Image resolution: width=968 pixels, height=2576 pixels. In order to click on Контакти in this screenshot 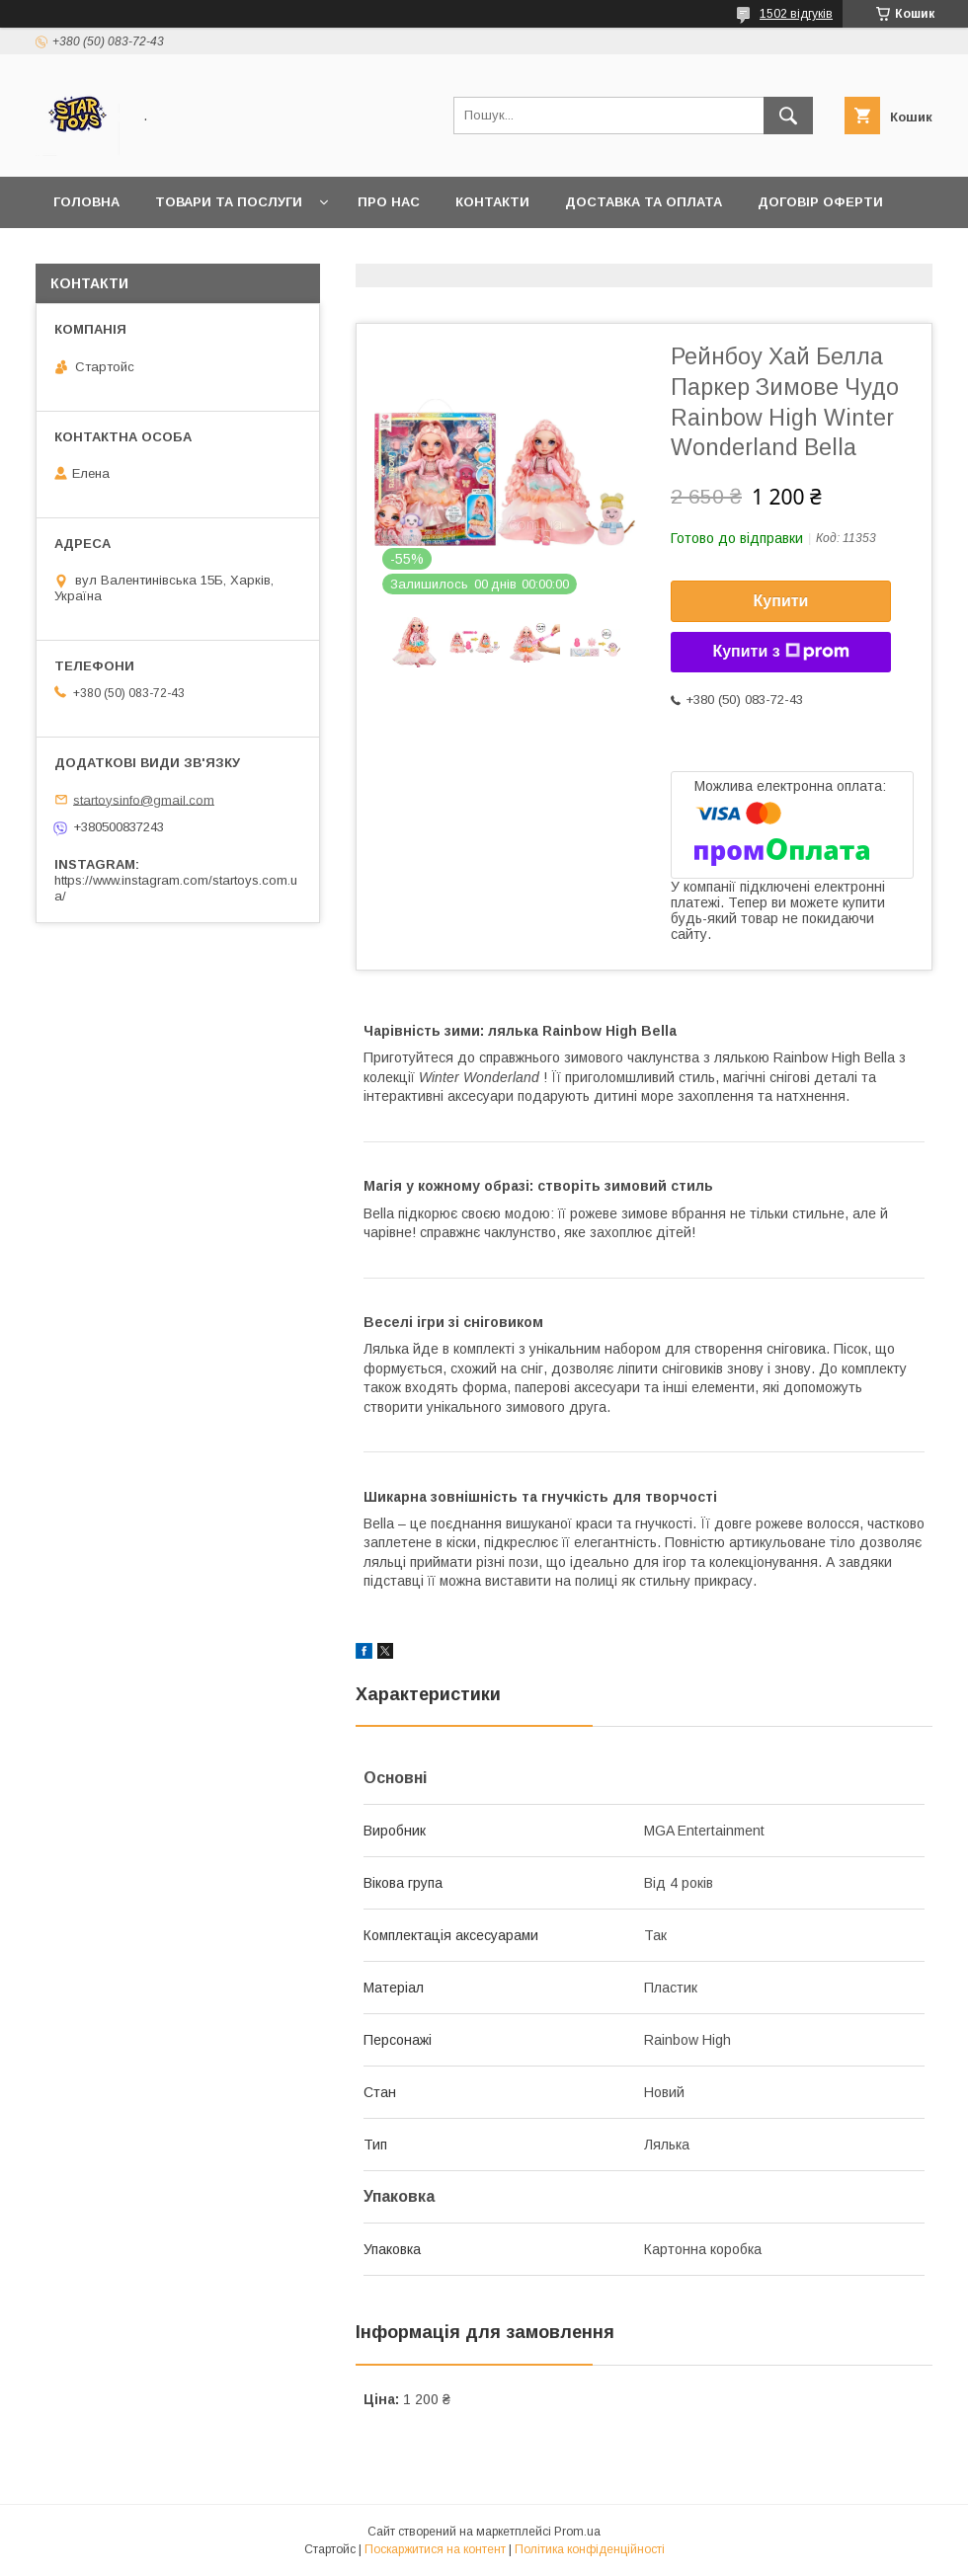, I will do `click(492, 202)`.